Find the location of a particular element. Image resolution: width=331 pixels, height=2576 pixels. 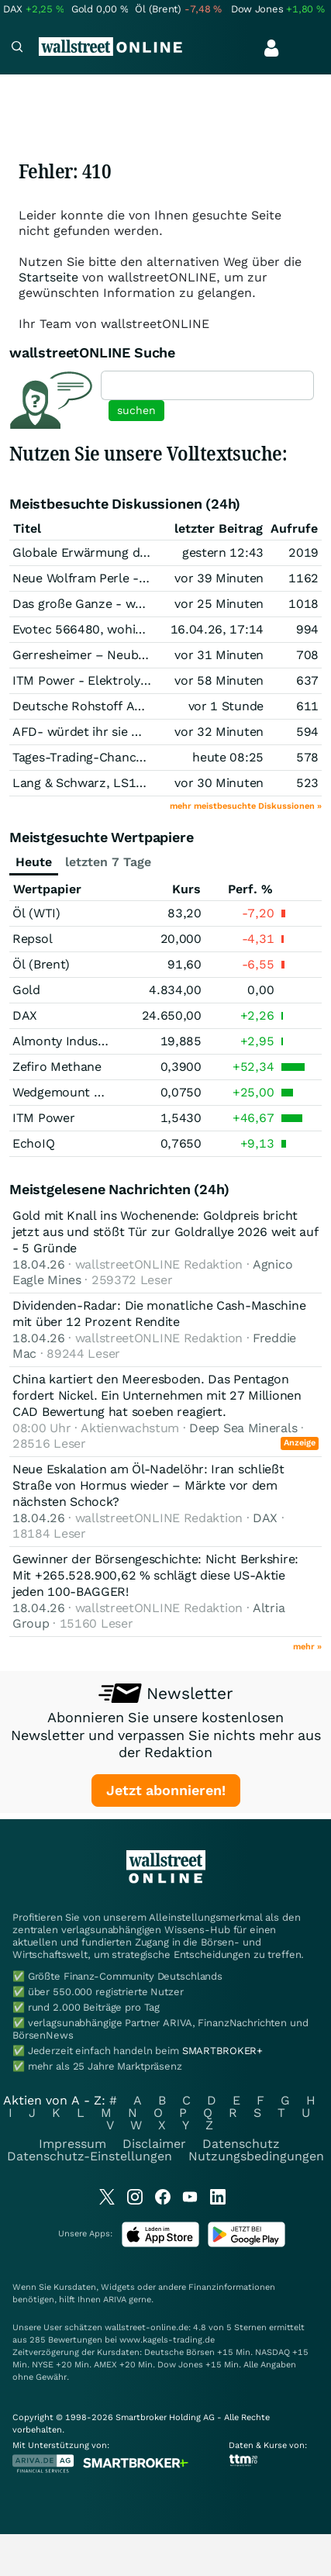

Öl (WTI) is located at coordinates (36, 913).